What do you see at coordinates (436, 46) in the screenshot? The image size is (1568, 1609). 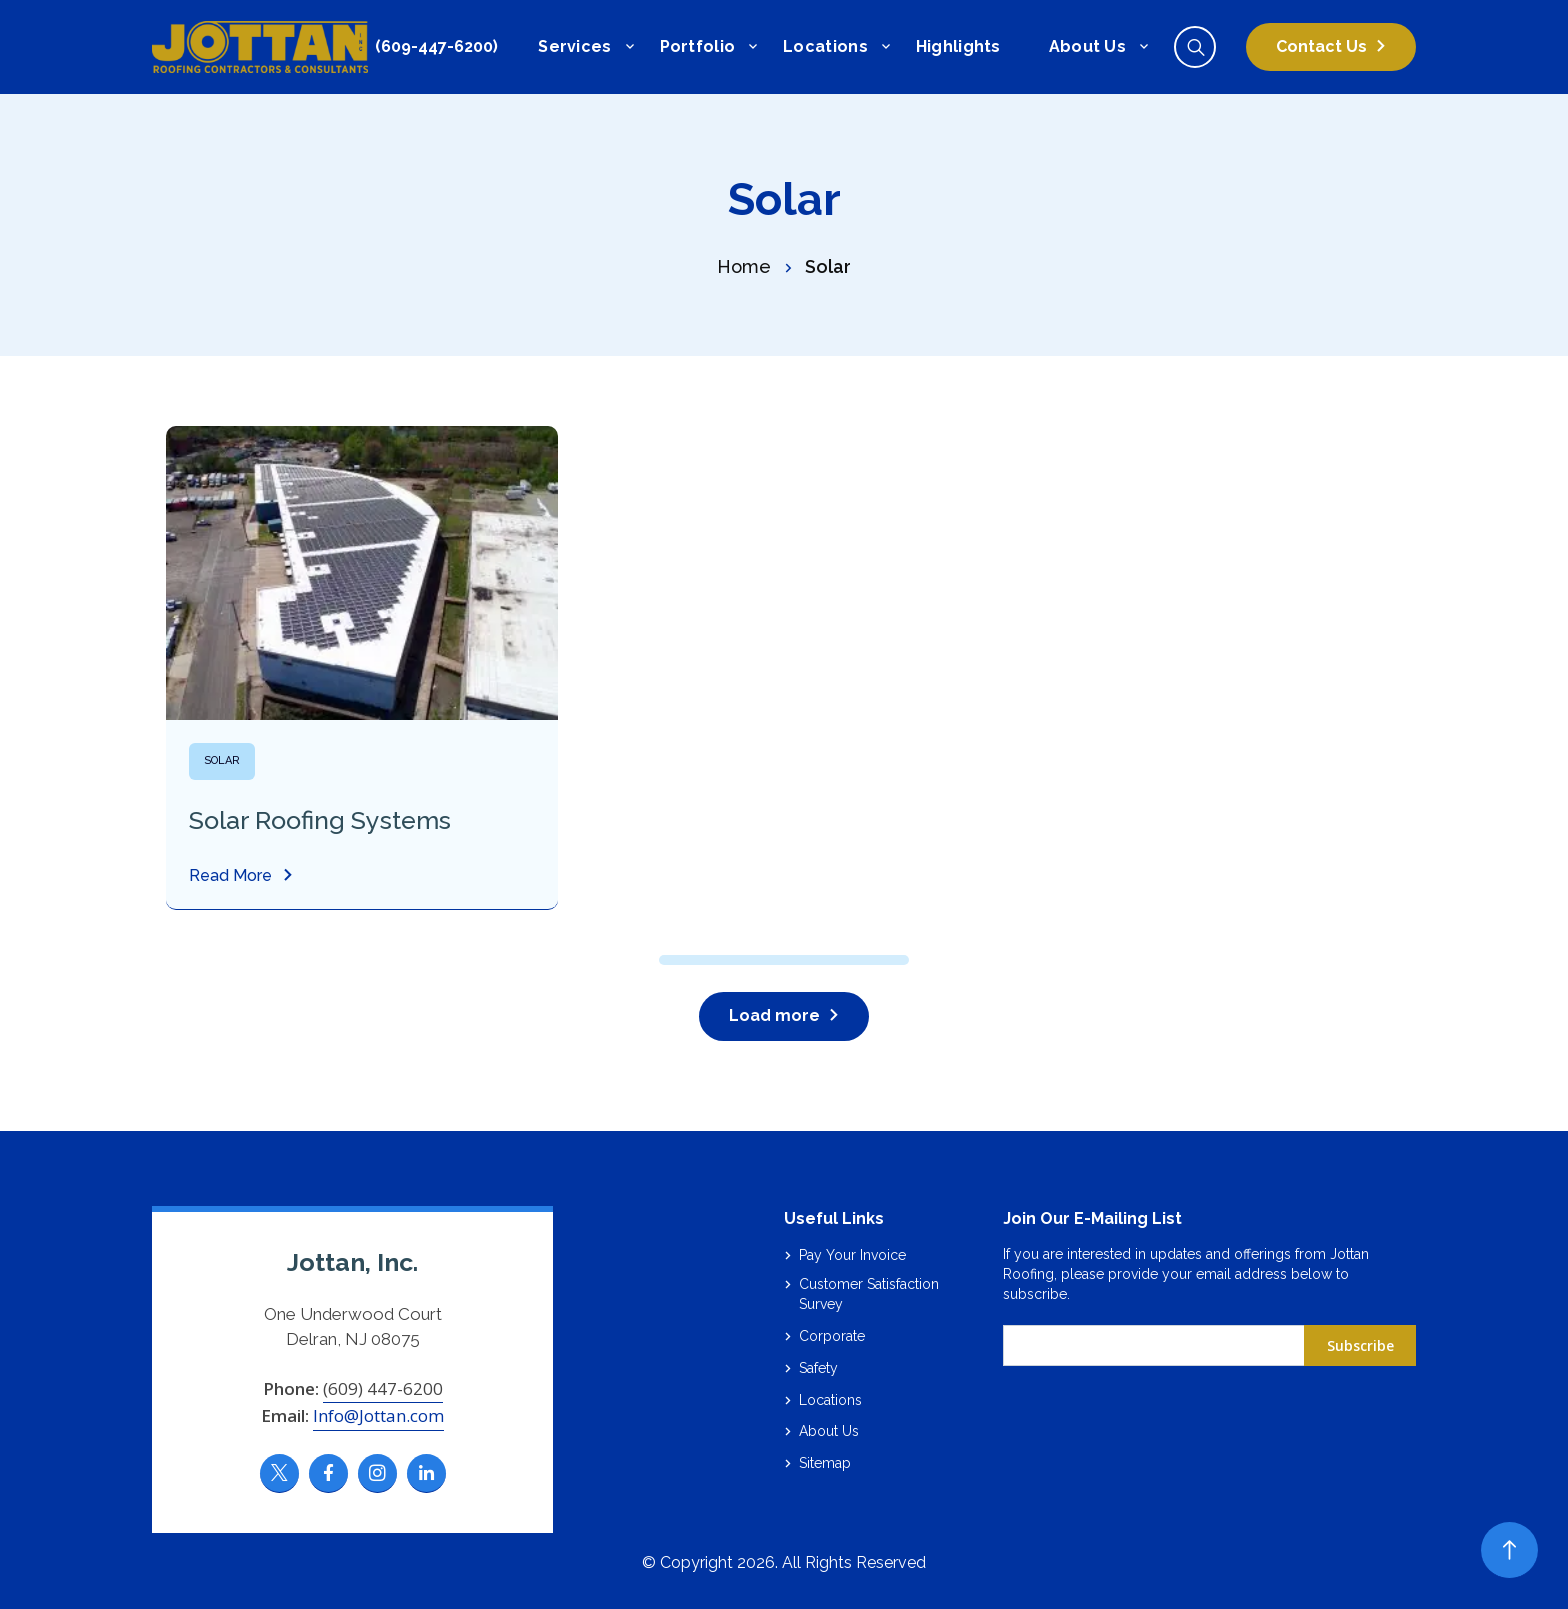 I see `(609-447-6200)` at bounding box center [436, 46].